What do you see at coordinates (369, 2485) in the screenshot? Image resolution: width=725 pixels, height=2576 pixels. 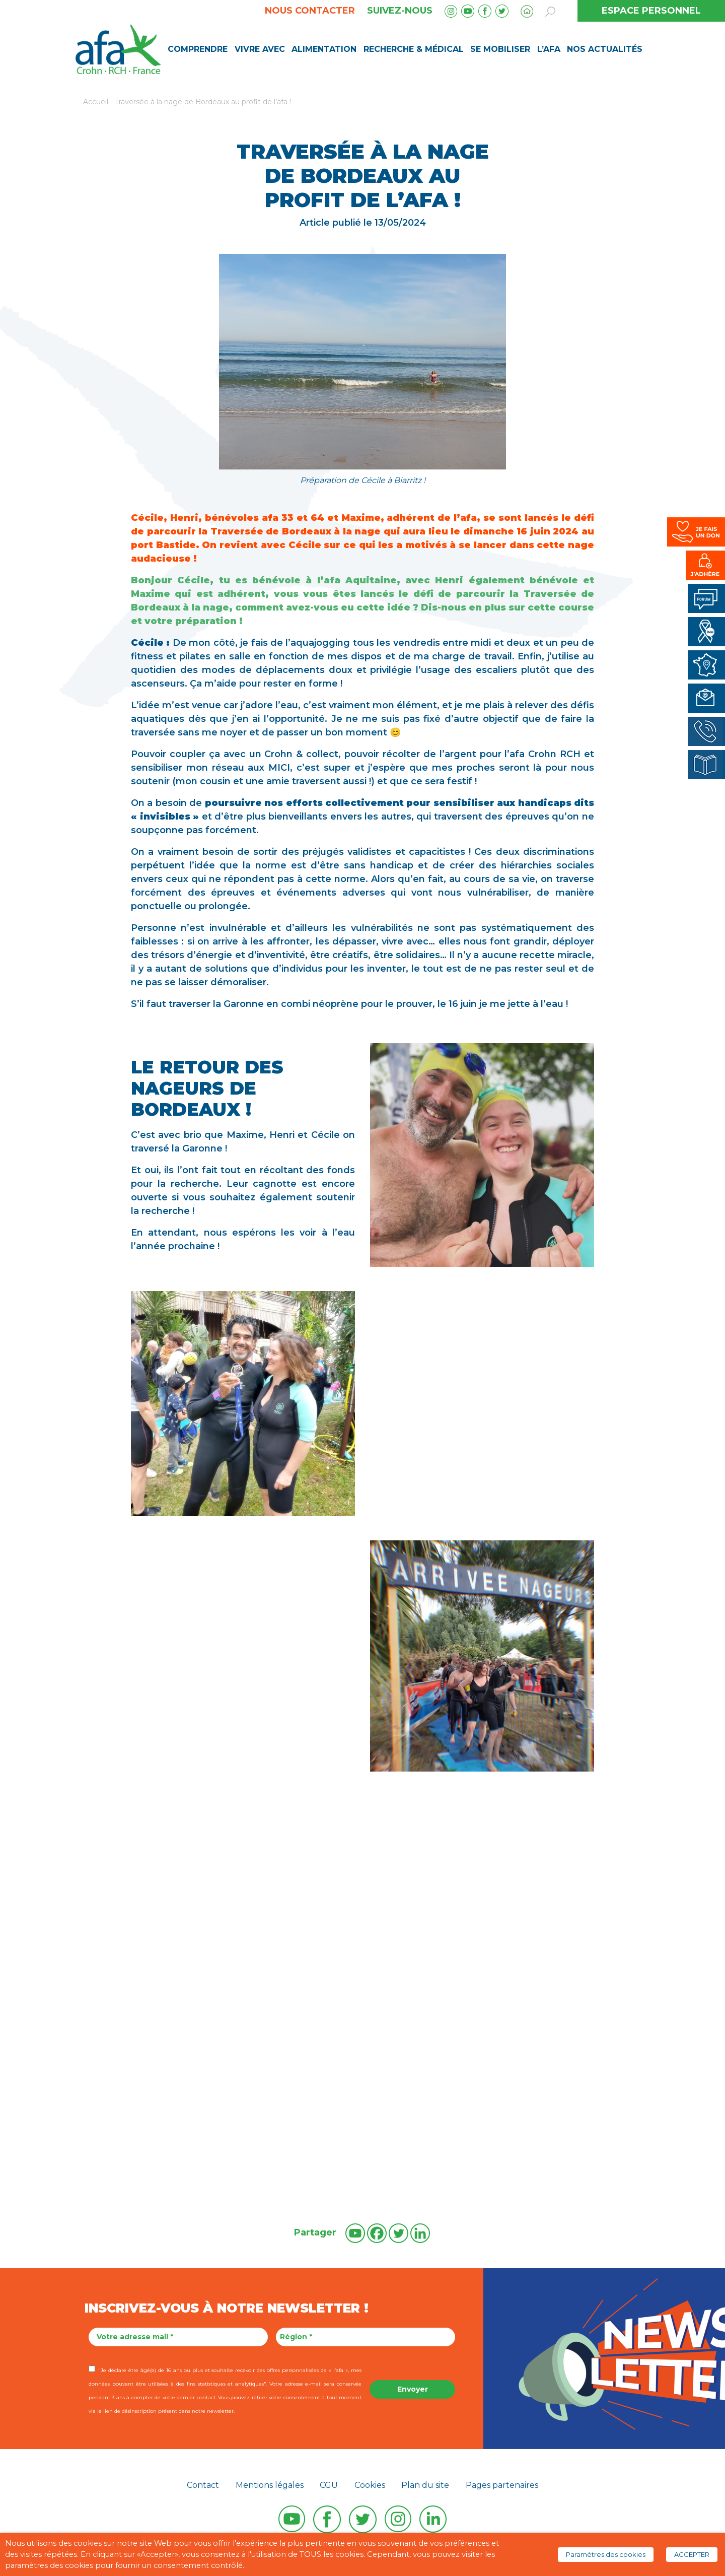 I see `Cookies` at bounding box center [369, 2485].